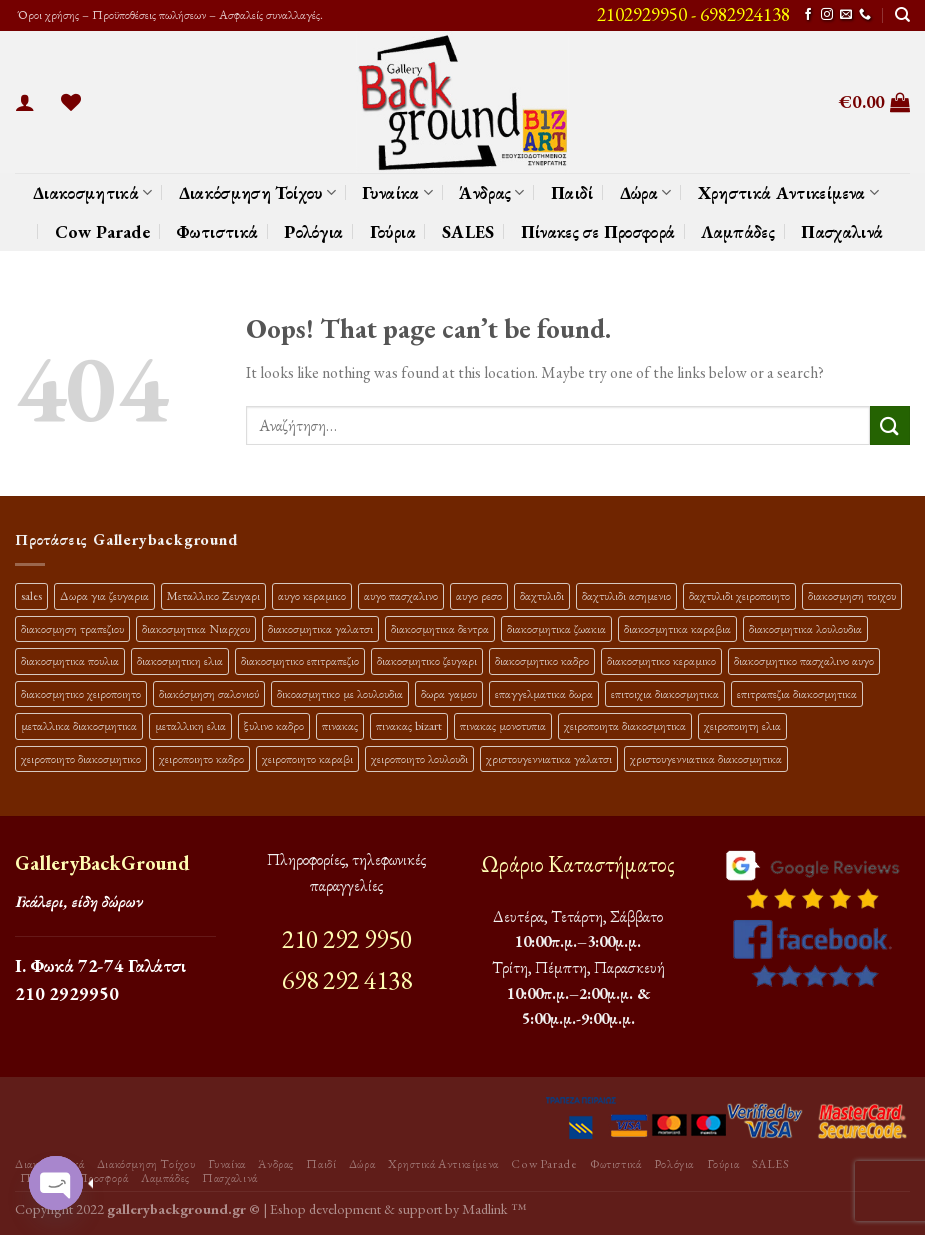  I want to click on Άνδρας, so click(492, 192).